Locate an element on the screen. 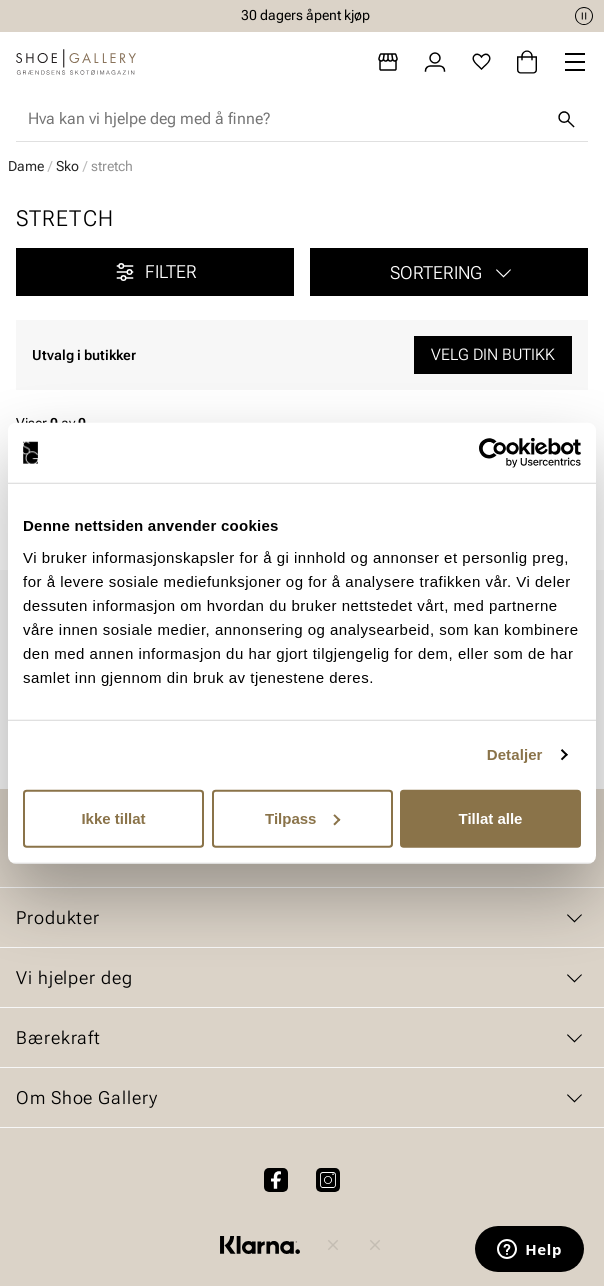 The width and height of the screenshot is (604, 1286). [Butikker] is located at coordinates (388, 62).